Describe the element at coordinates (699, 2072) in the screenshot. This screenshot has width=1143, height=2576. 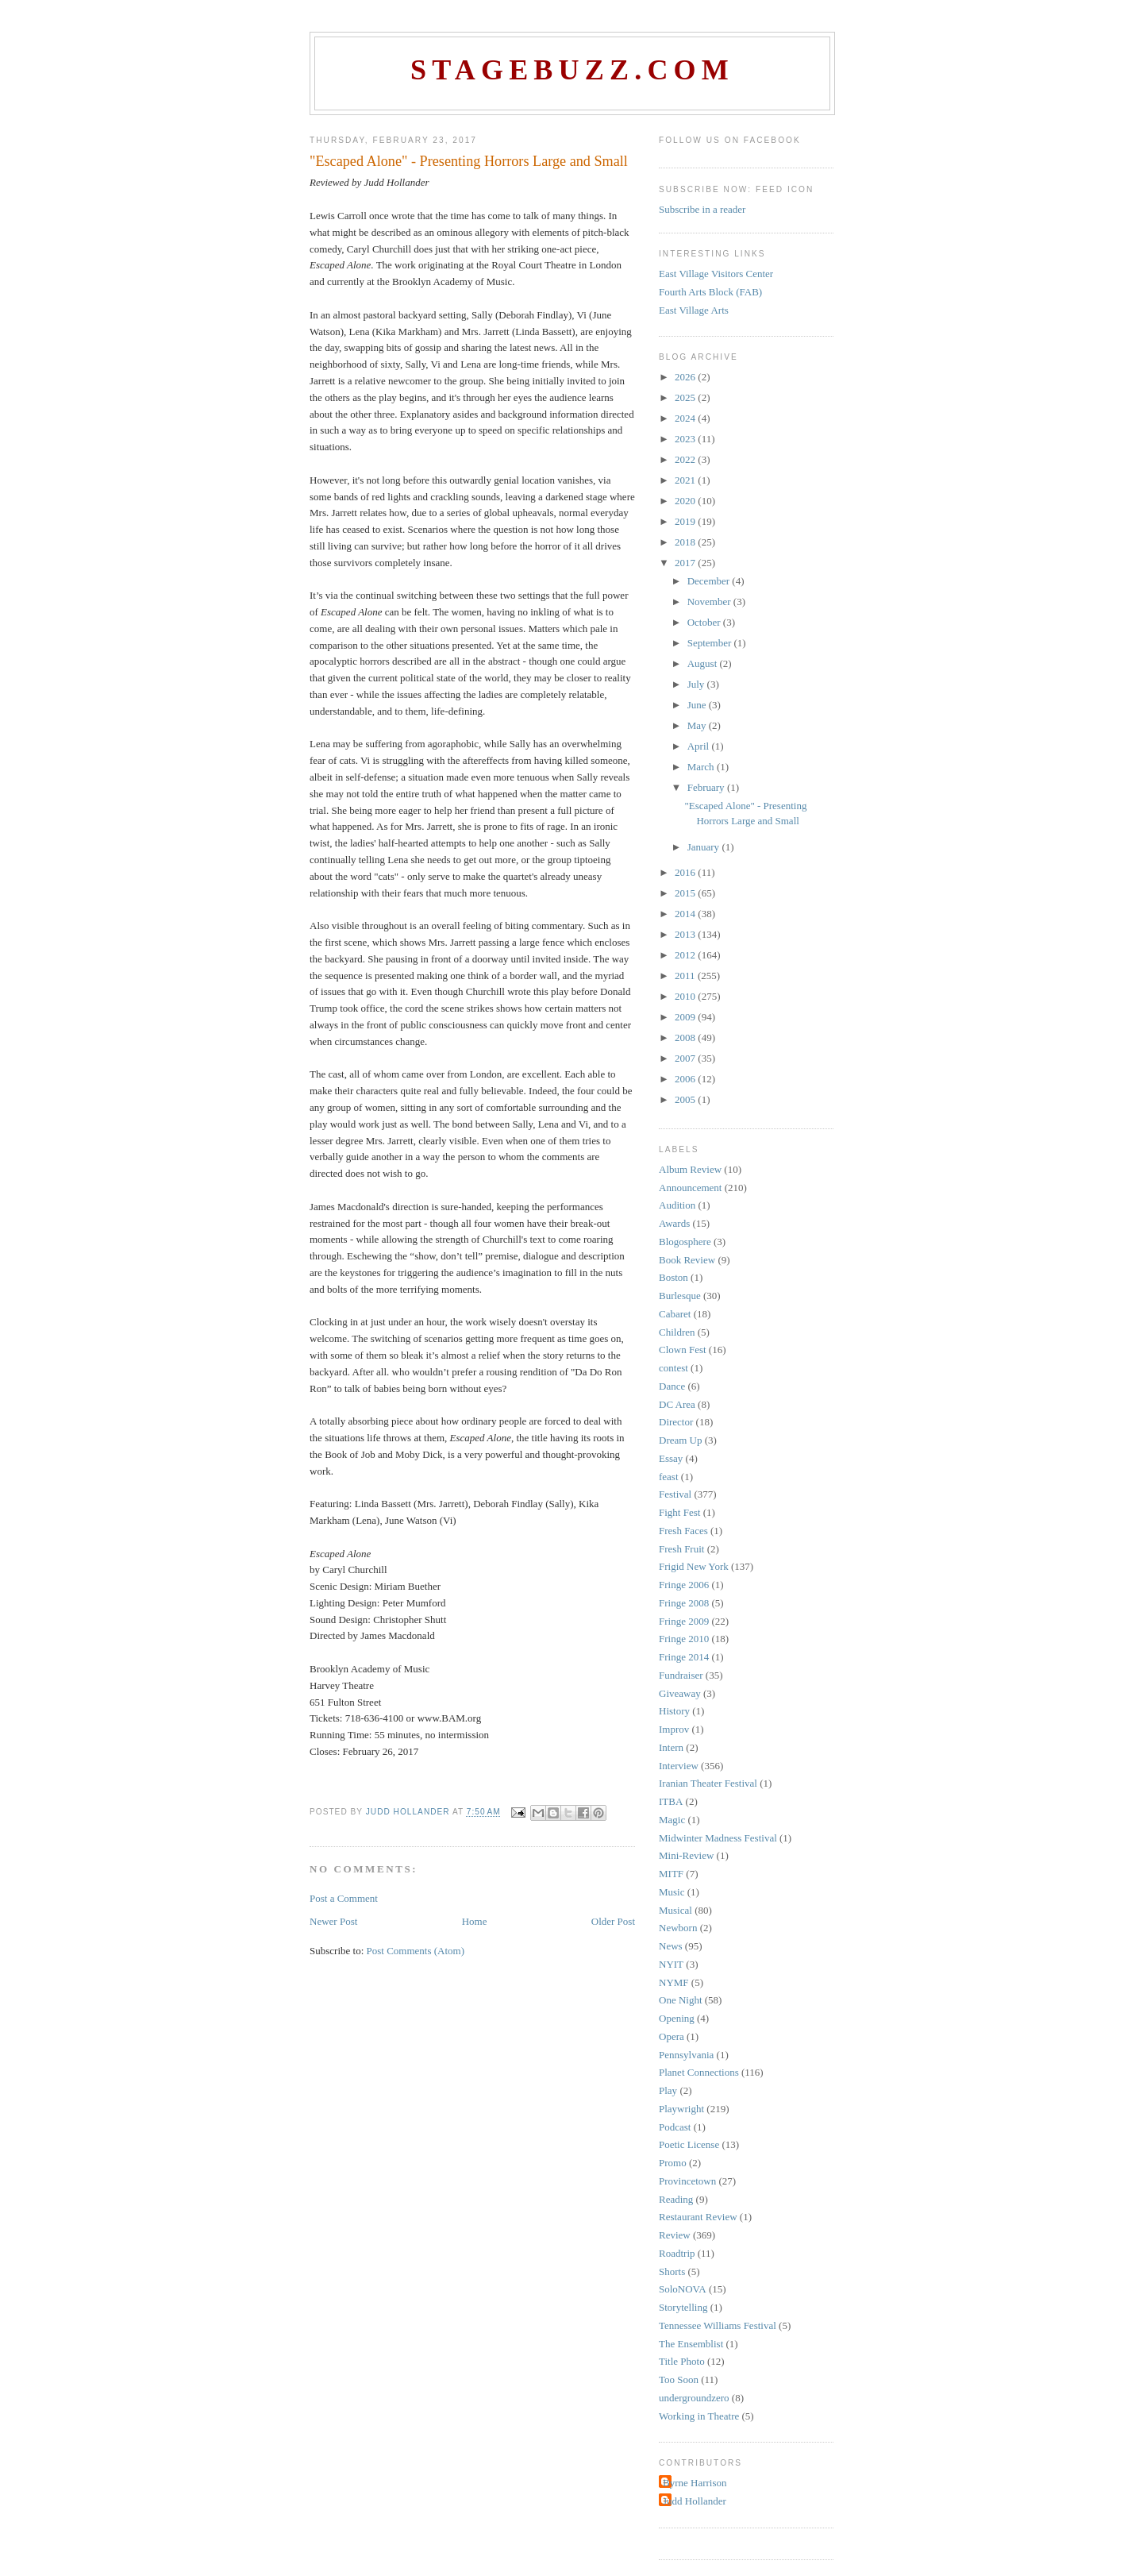
I see `Planet Connections` at that location.